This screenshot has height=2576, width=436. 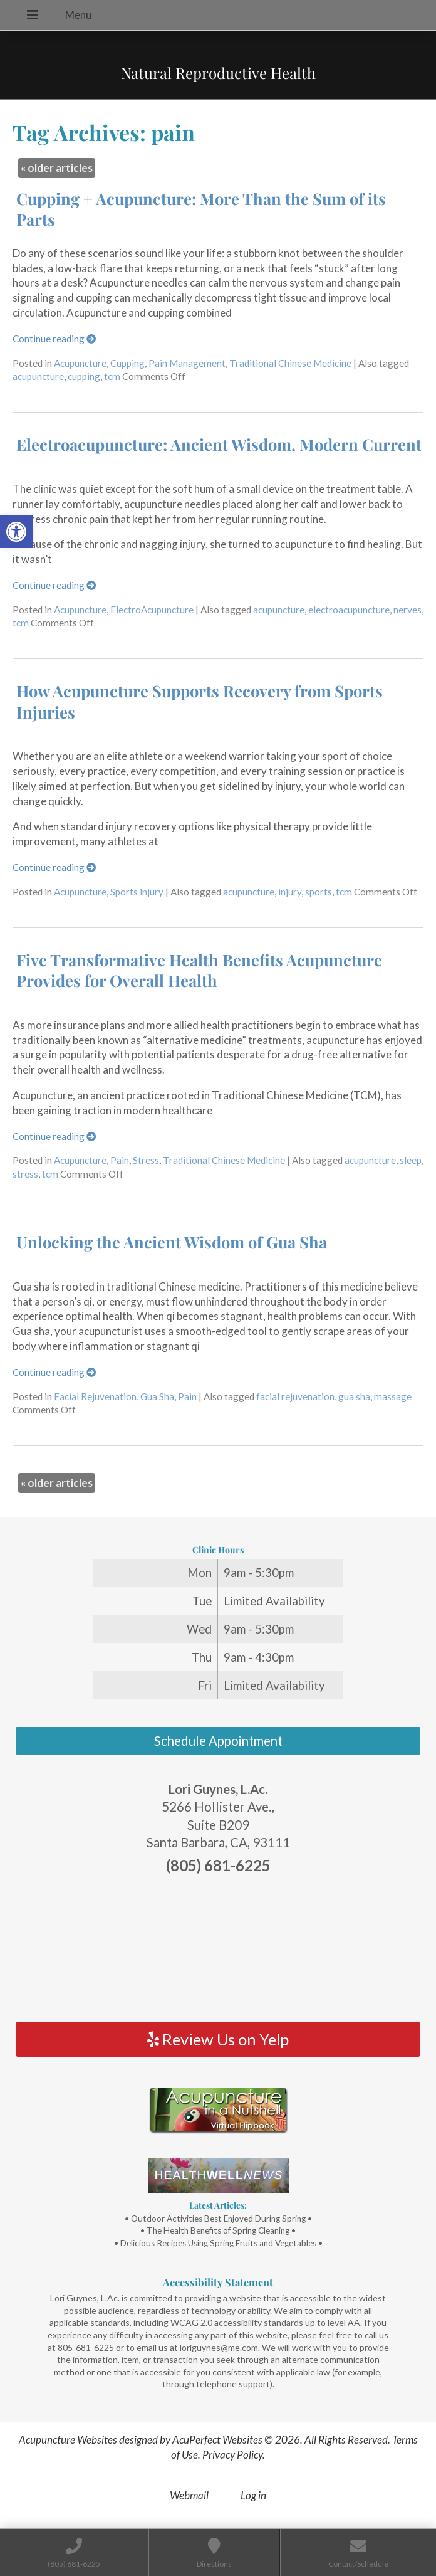 I want to click on Review Us on Yelp [link], so click(x=218, y=2039).